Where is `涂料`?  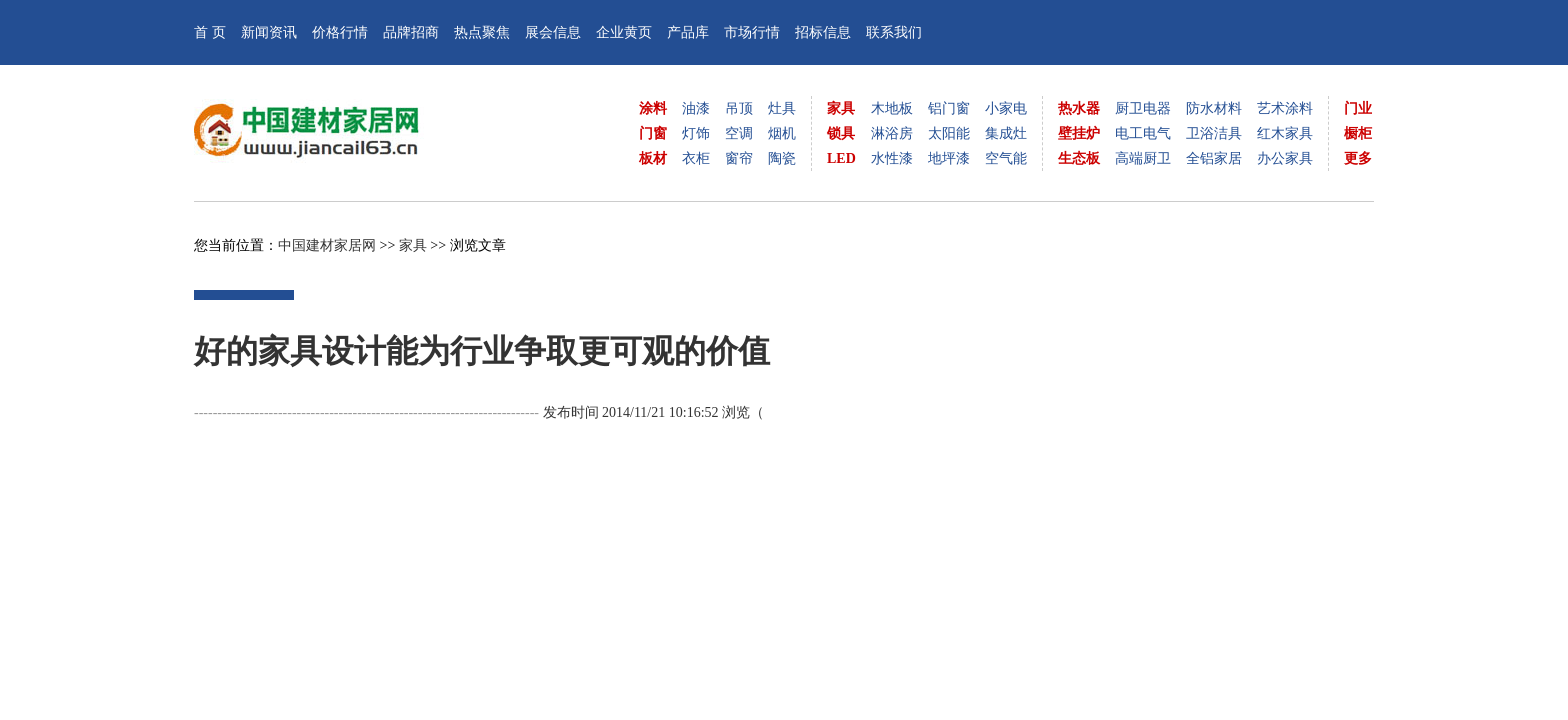 涂料 is located at coordinates (653, 108).